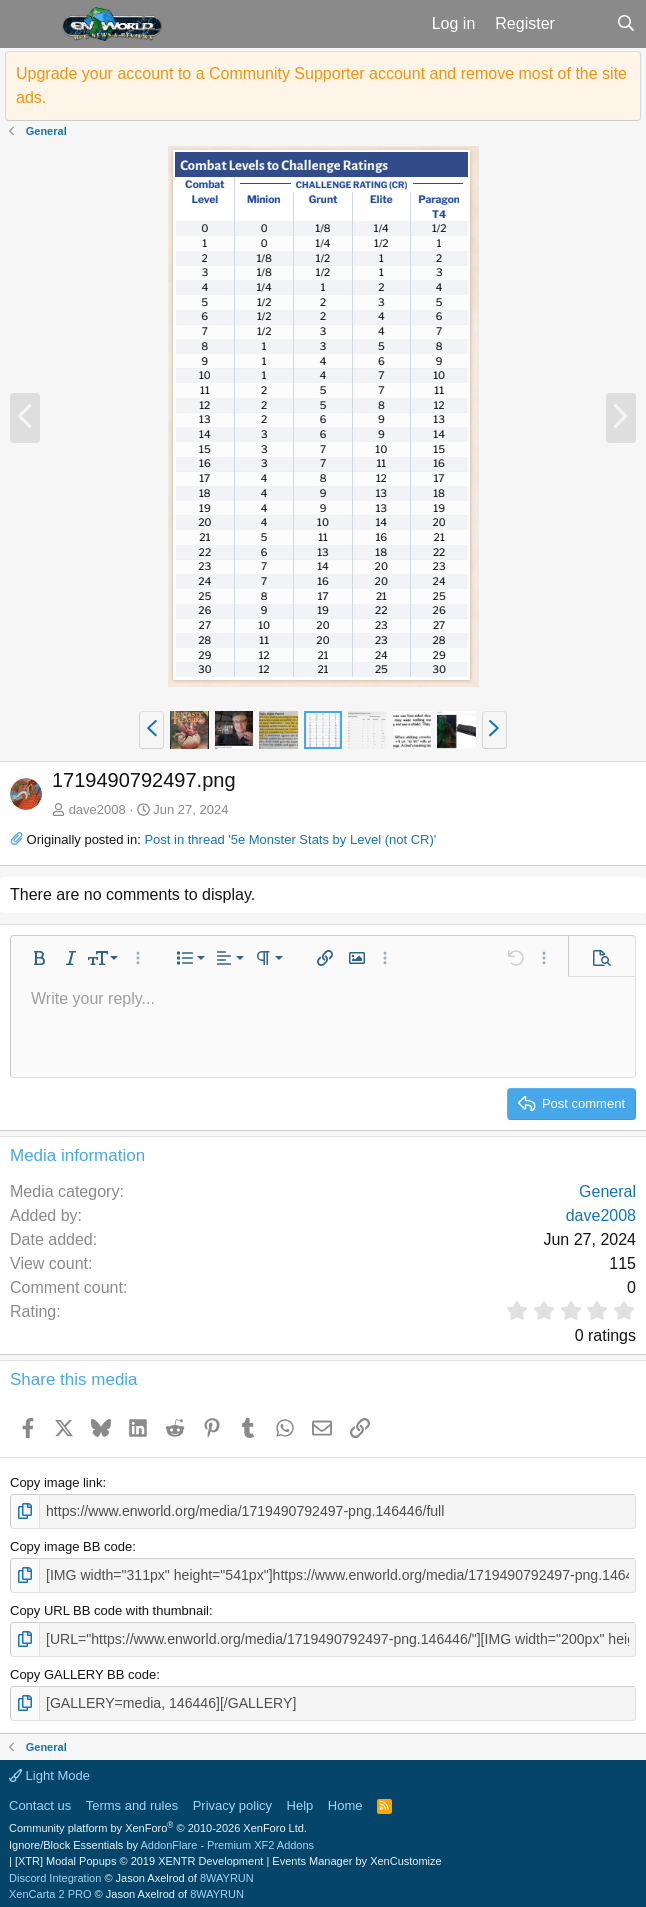  Describe the element at coordinates (161, 1839) in the screenshot. I see `Ignore/Block Essentials by` at that location.